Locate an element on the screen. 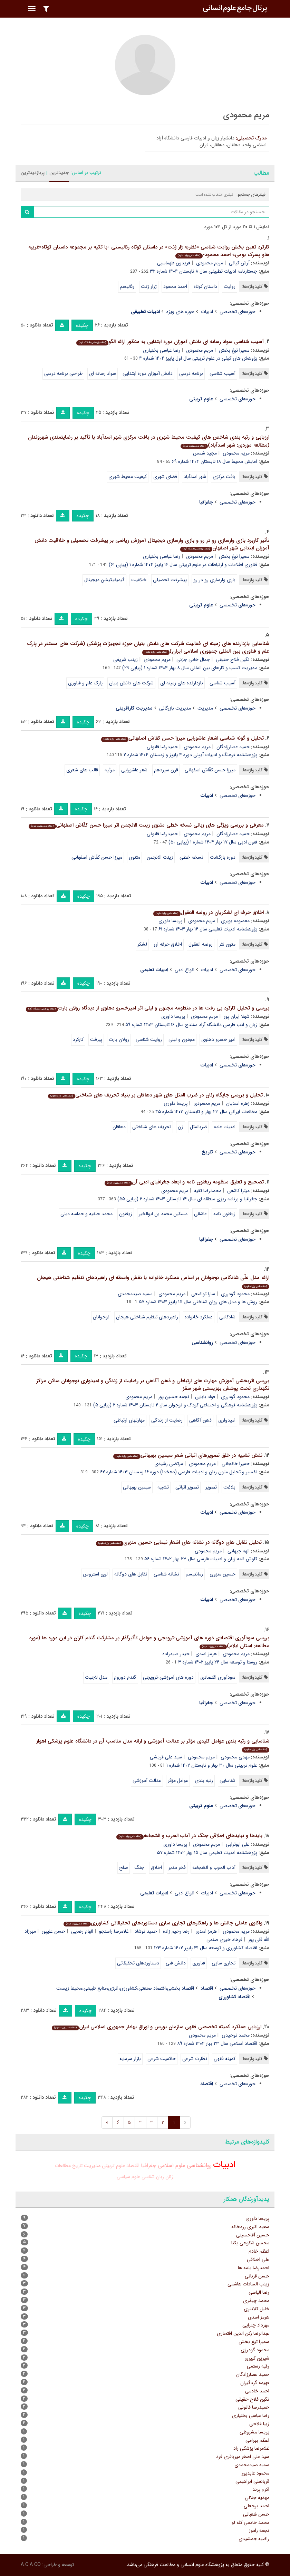 This screenshot has height=2576, width=290. هرمز اسدی is located at coordinates (206, 1654).